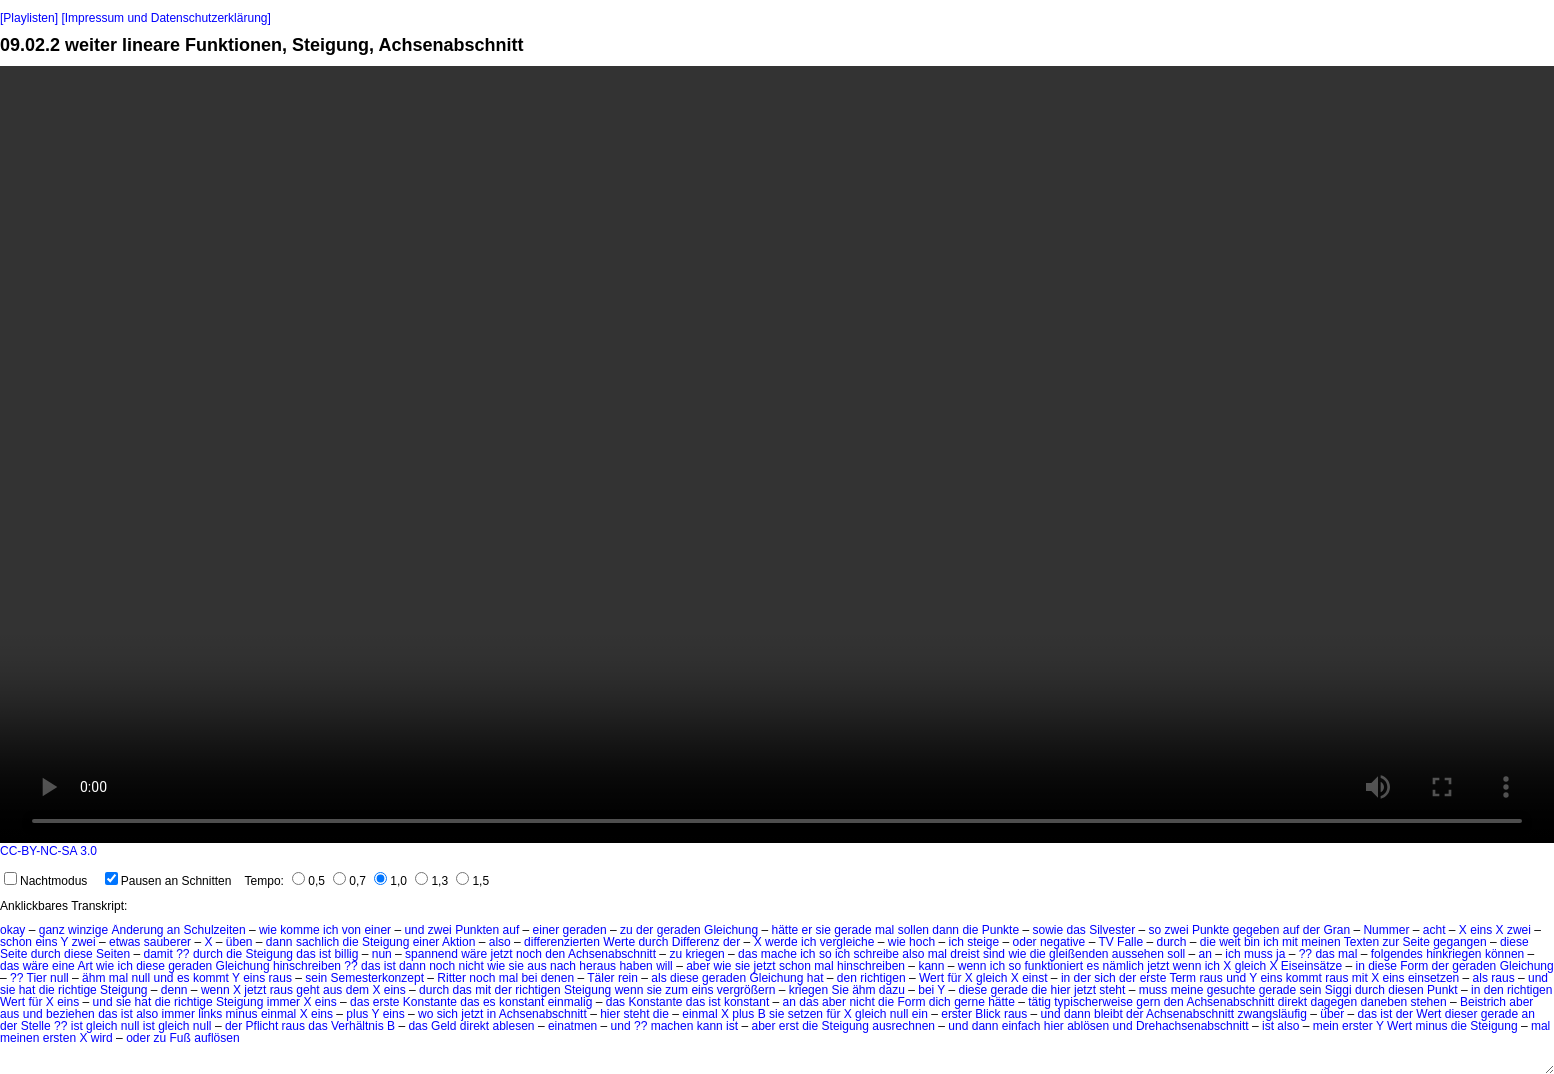 The height and width of the screenshot is (1074, 1554). I want to click on steige, so click(983, 942).